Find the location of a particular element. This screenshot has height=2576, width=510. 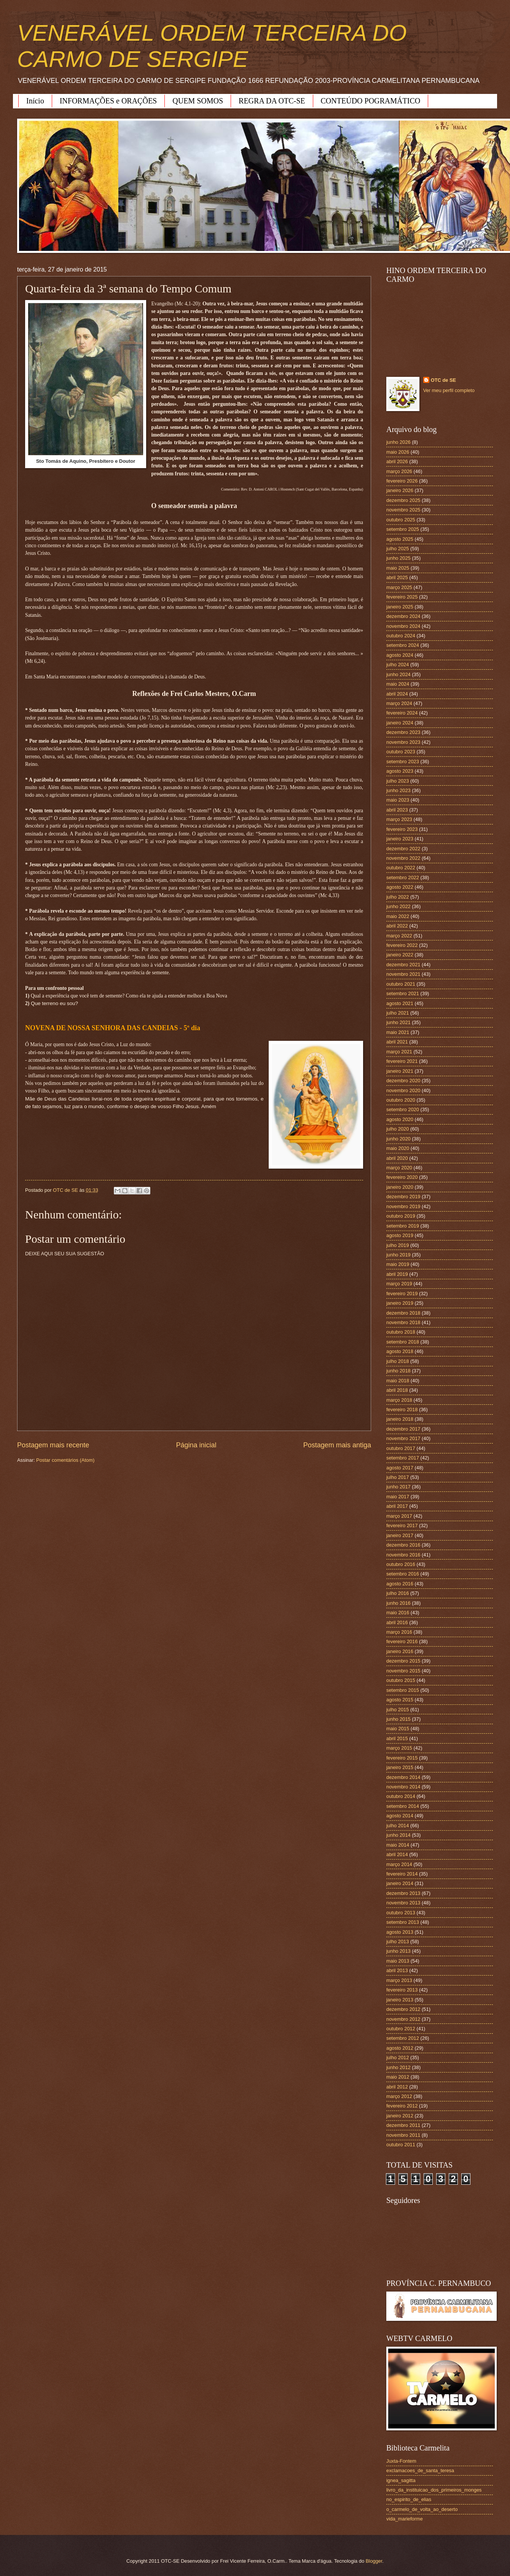

abril 2023 is located at coordinates (397, 810).